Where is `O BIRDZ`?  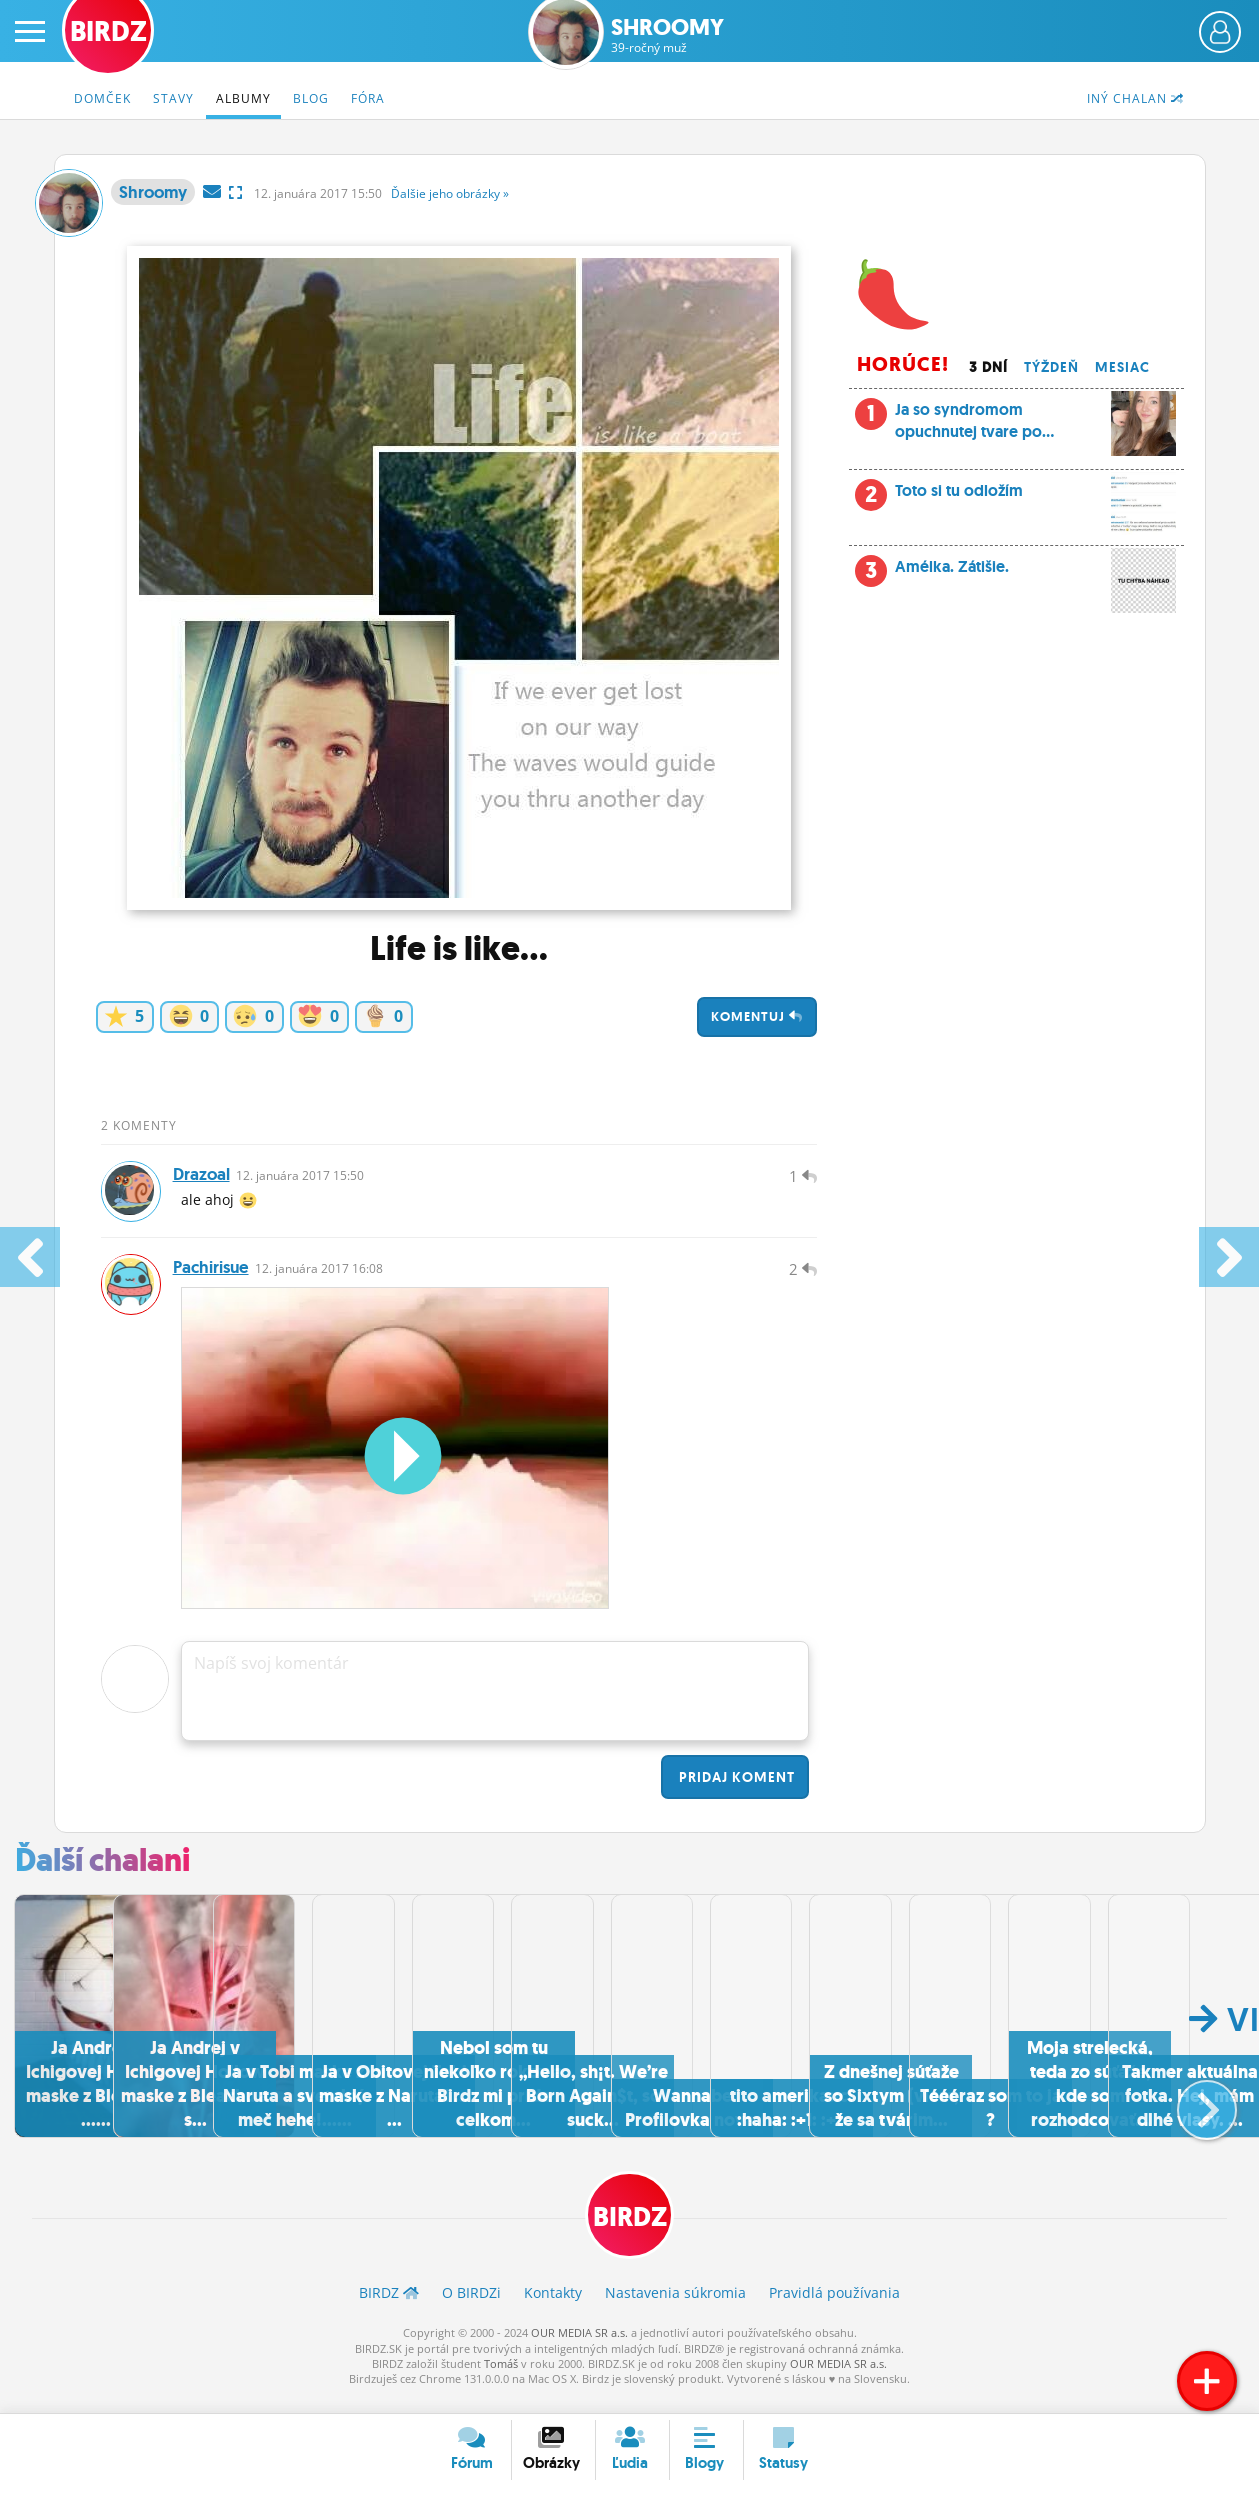 O BIRDZ is located at coordinates (471, 2308).